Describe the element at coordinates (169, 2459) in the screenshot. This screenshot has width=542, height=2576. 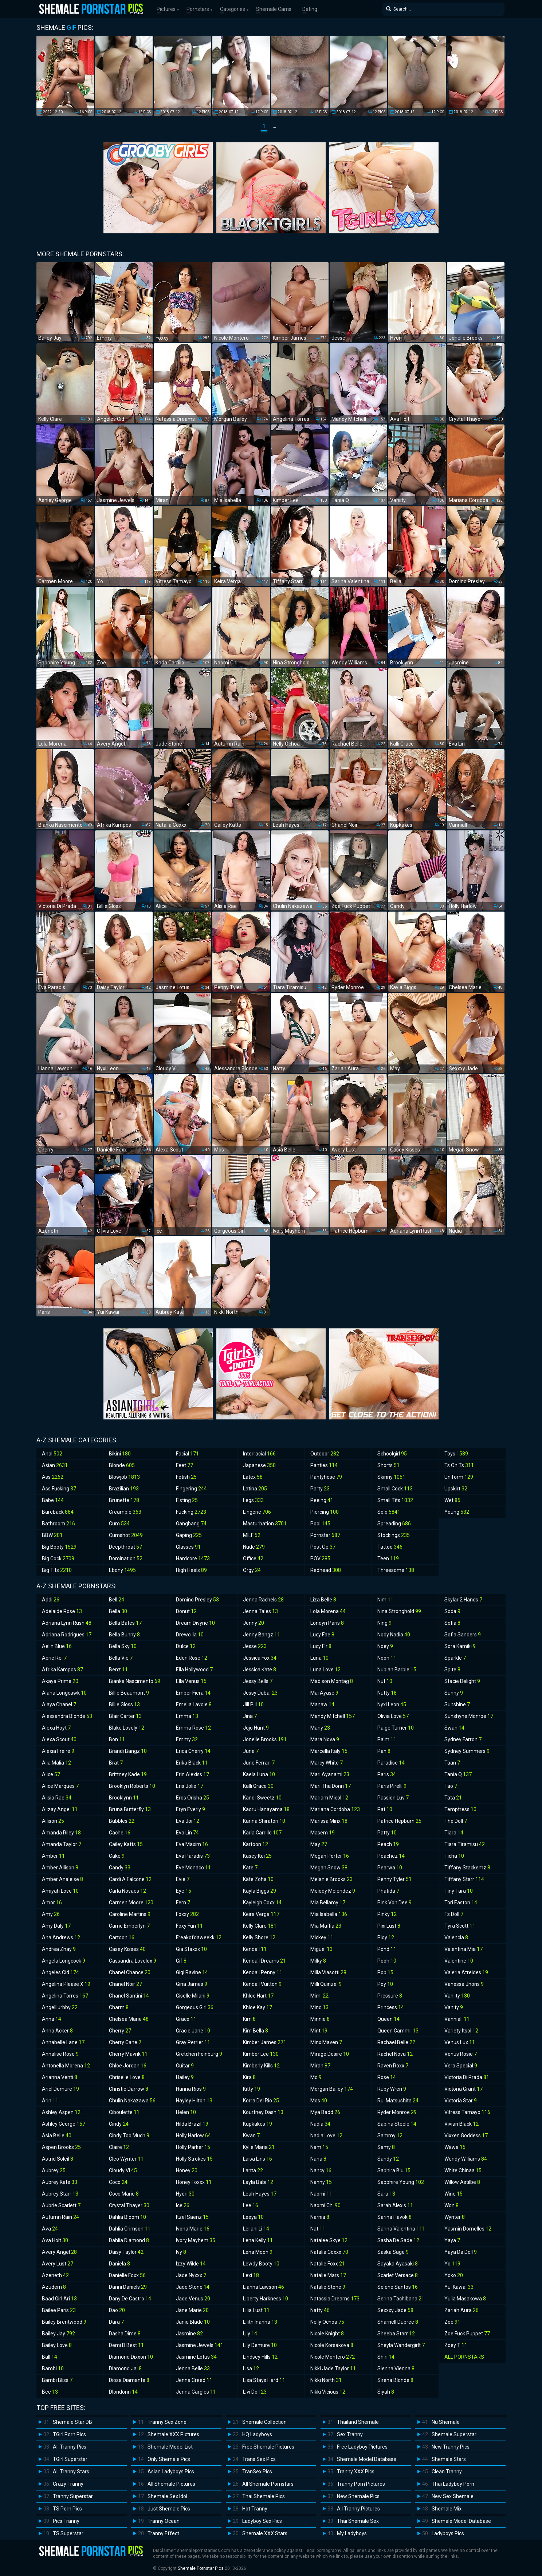
I see `Only Shemale Pics` at that location.